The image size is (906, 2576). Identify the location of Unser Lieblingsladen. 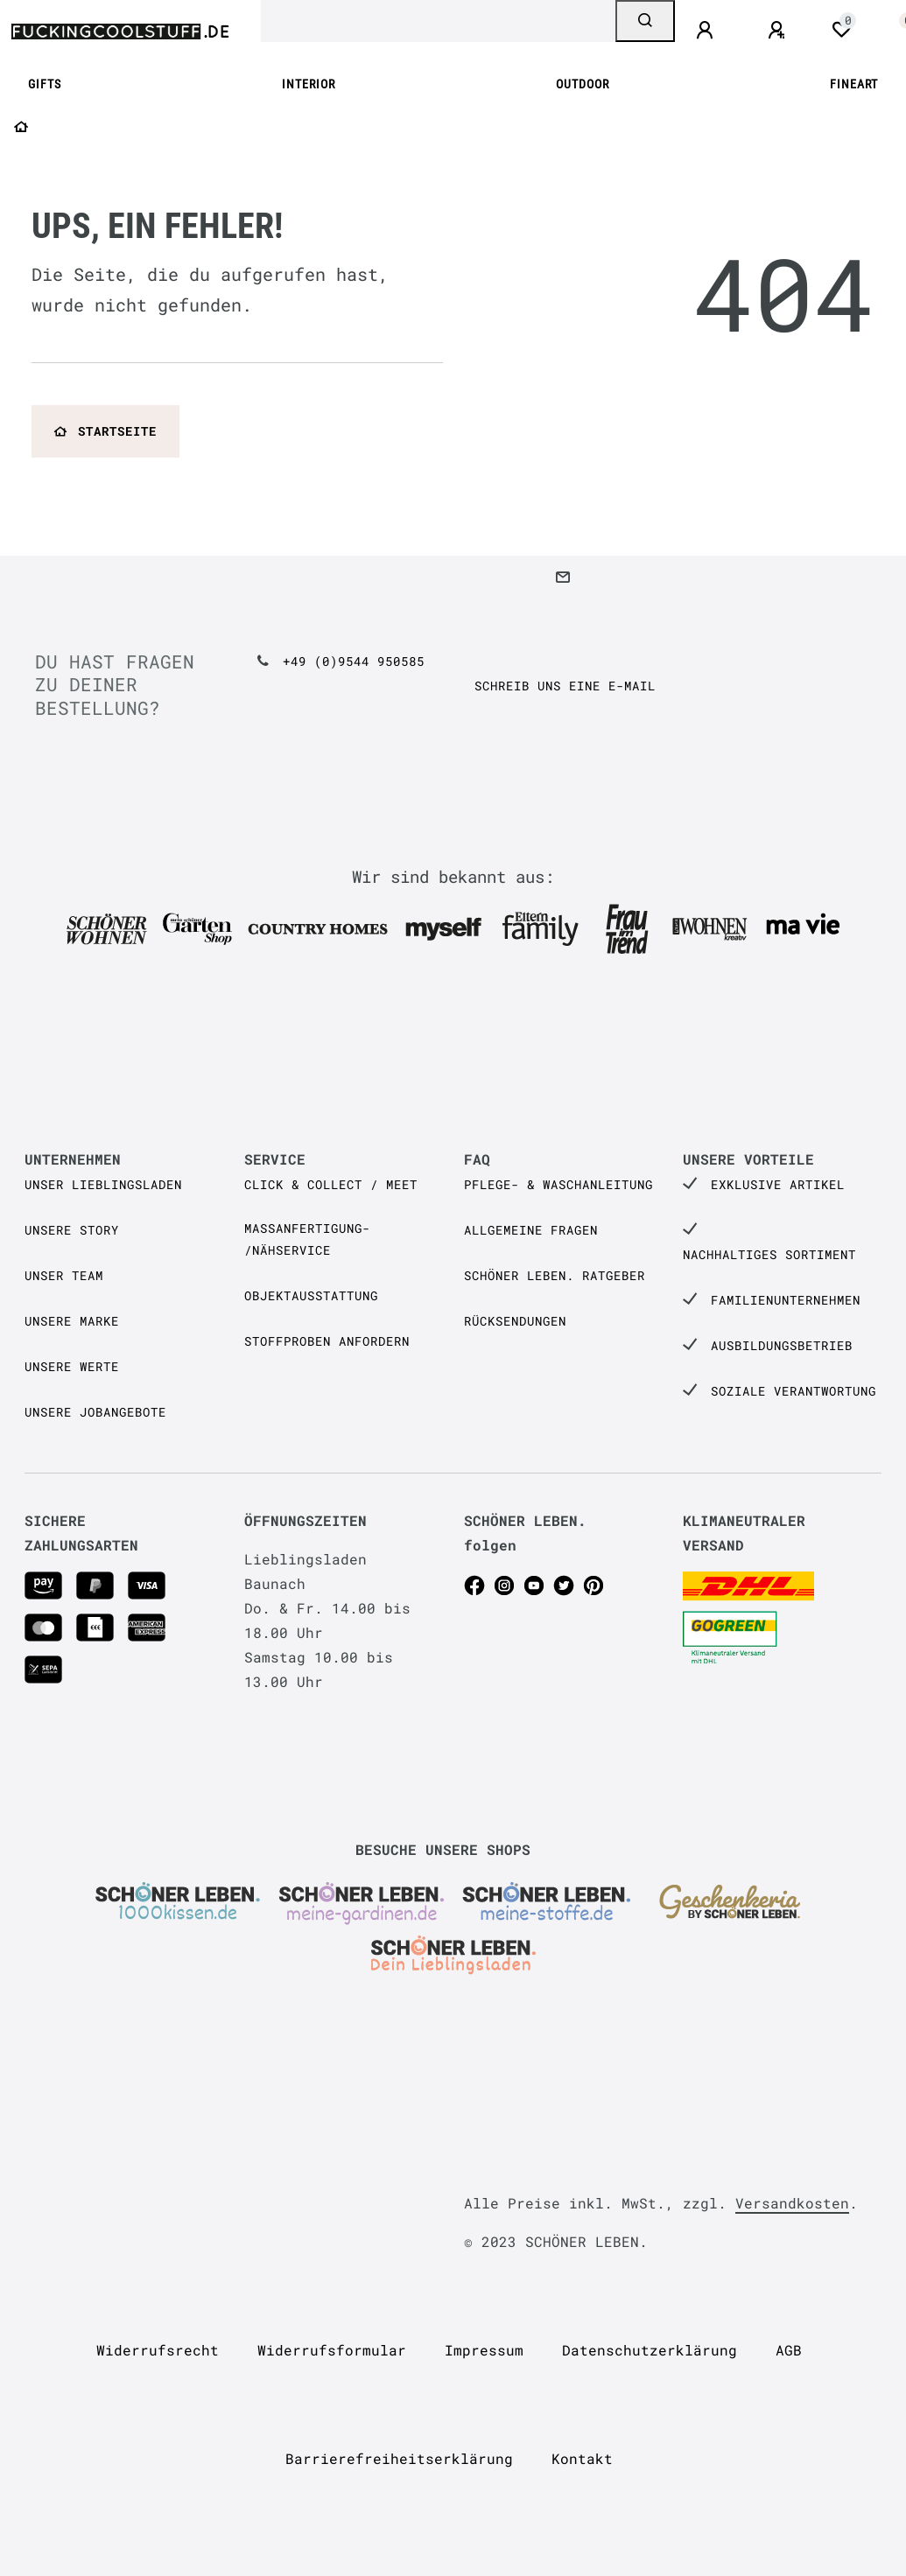
(103, 1184).